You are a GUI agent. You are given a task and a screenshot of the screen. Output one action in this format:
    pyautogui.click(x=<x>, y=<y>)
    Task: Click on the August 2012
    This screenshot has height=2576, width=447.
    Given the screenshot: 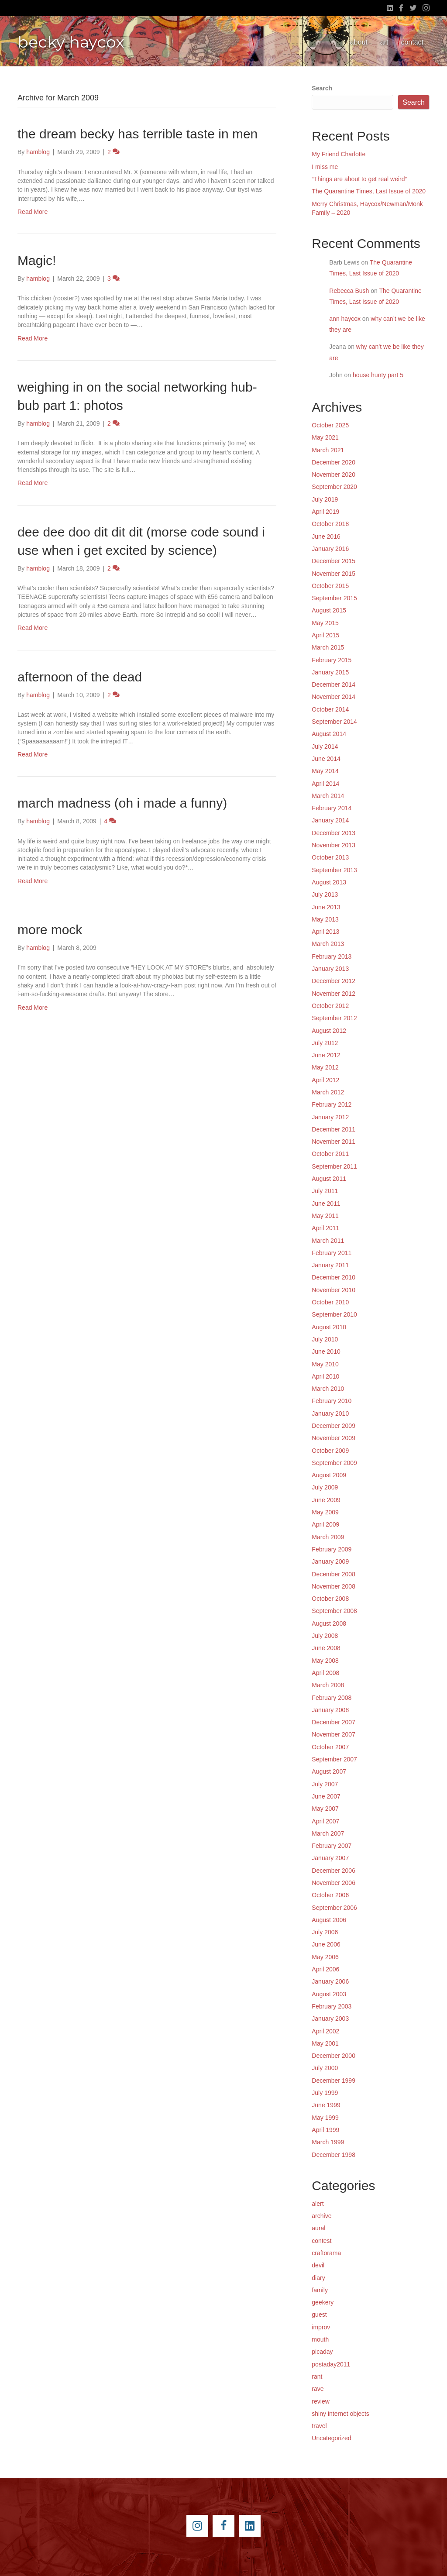 What is the action you would take?
    pyautogui.click(x=329, y=1030)
    